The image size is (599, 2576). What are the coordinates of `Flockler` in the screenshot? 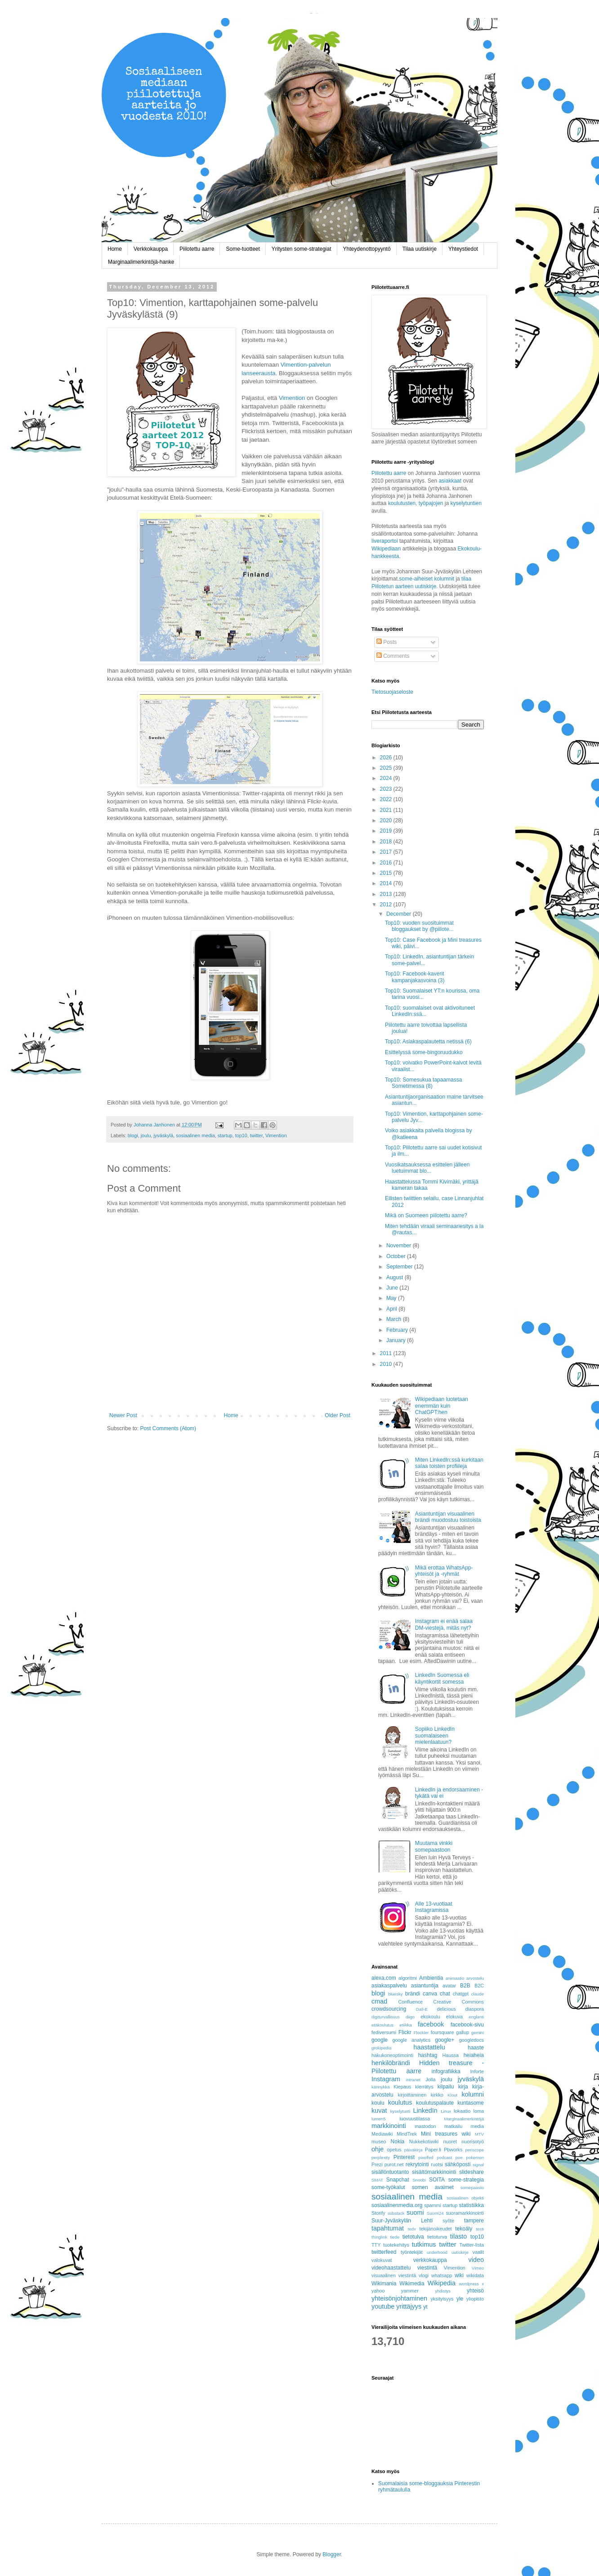 It's located at (421, 2032).